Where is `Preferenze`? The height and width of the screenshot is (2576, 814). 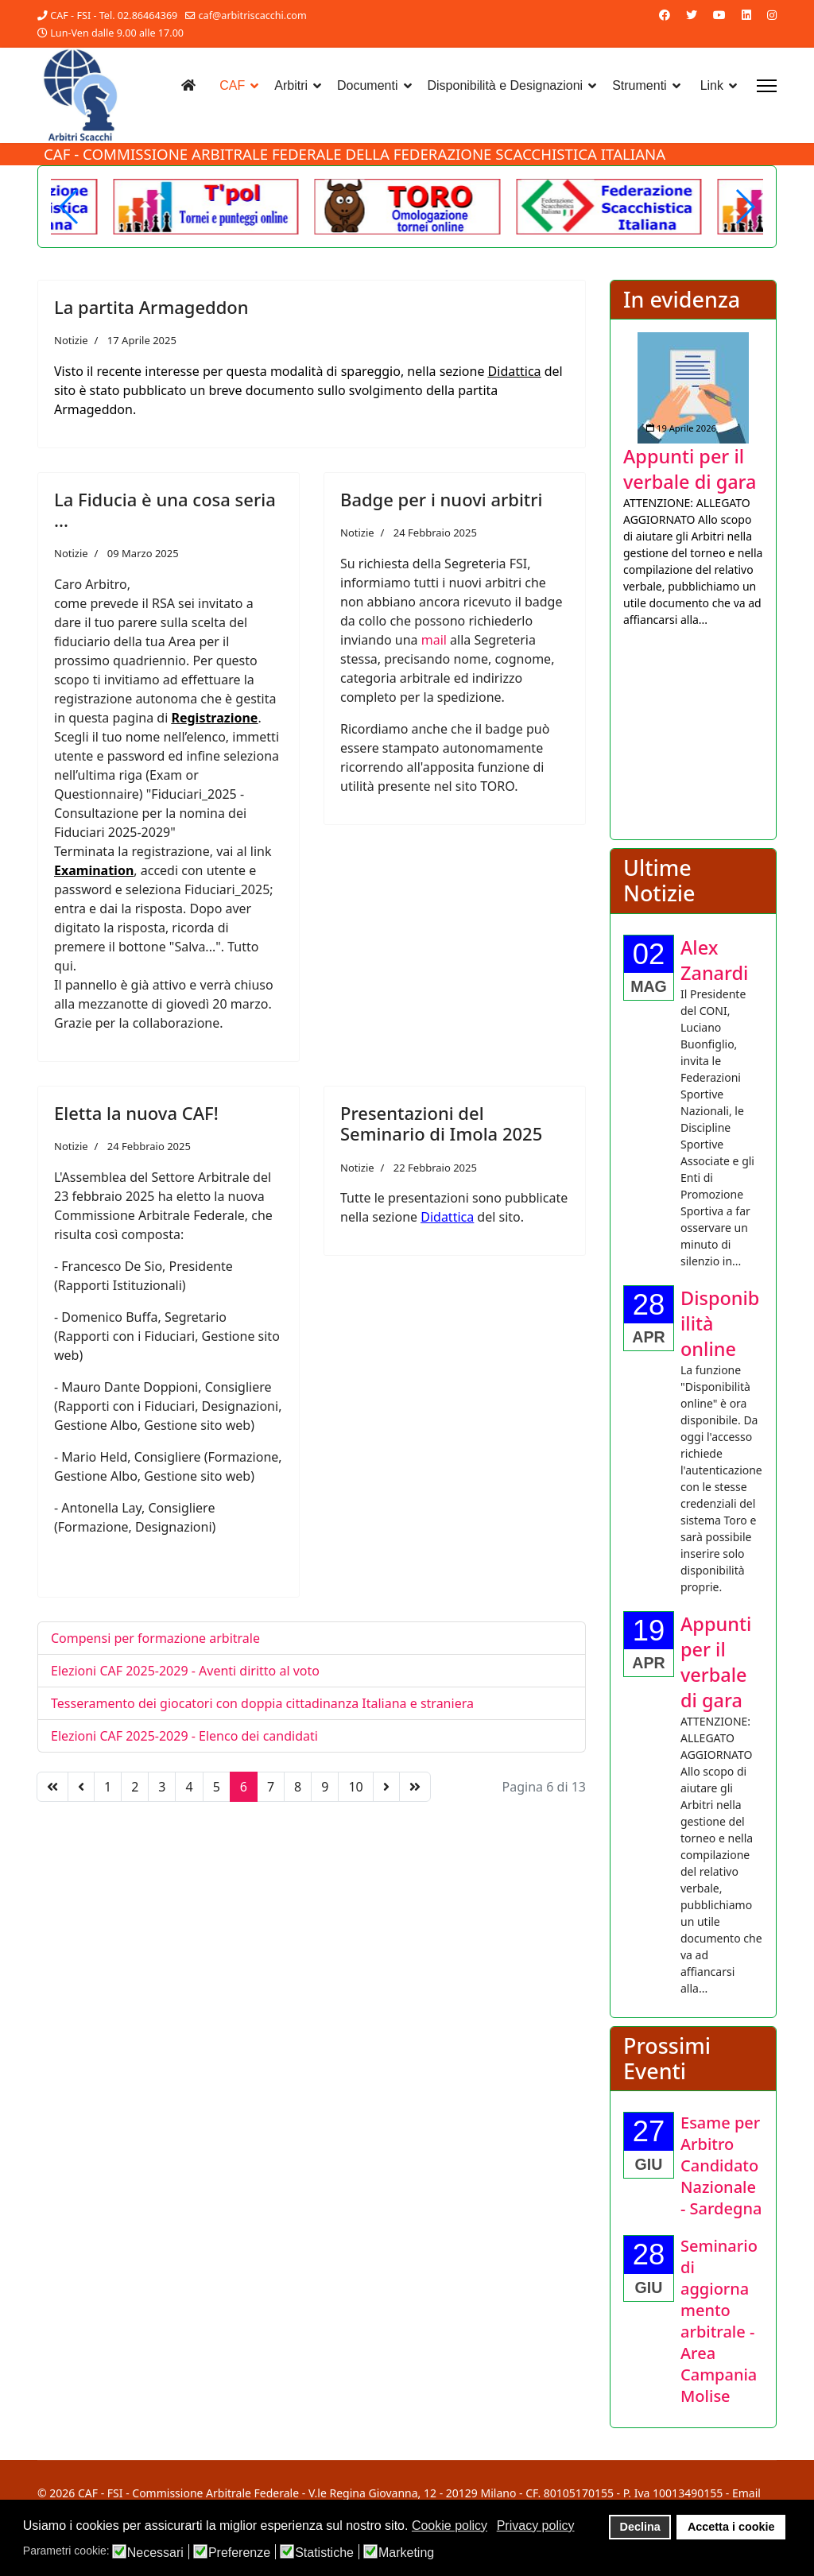 Preferenze is located at coordinates (239, 2553).